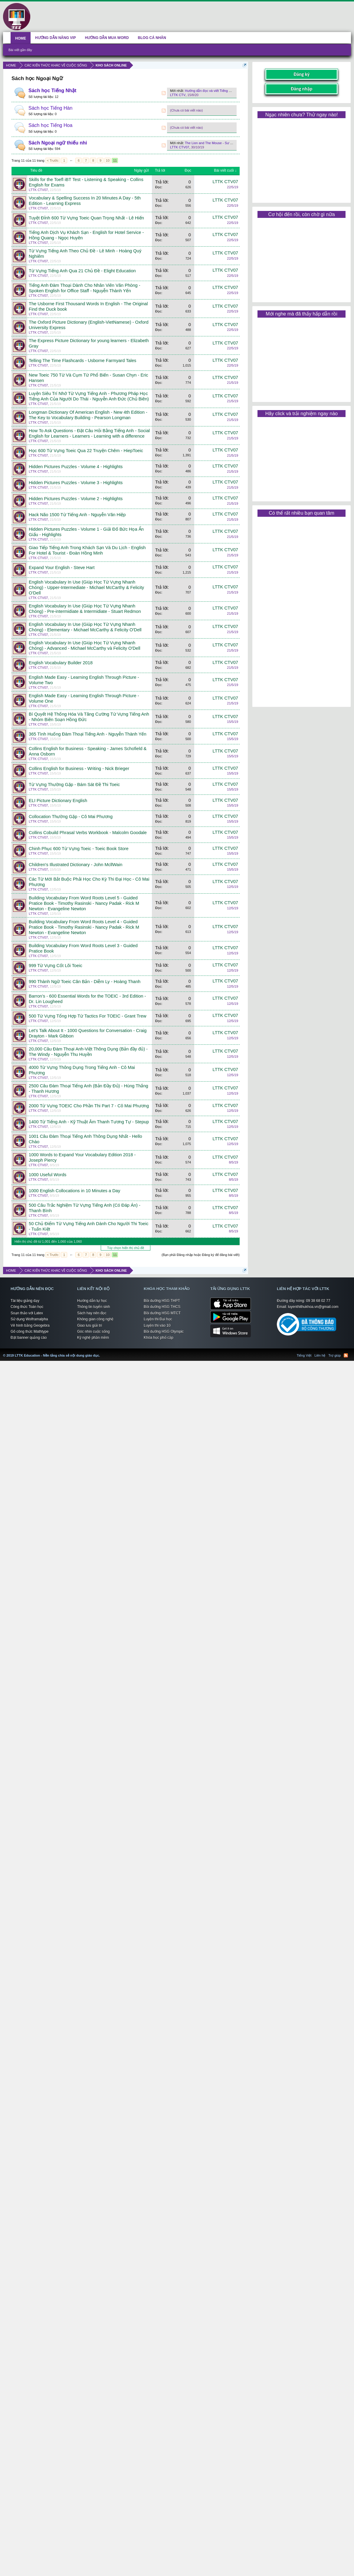 The width and height of the screenshot is (354, 2576). I want to click on Công thức Toán học, so click(27, 1307).